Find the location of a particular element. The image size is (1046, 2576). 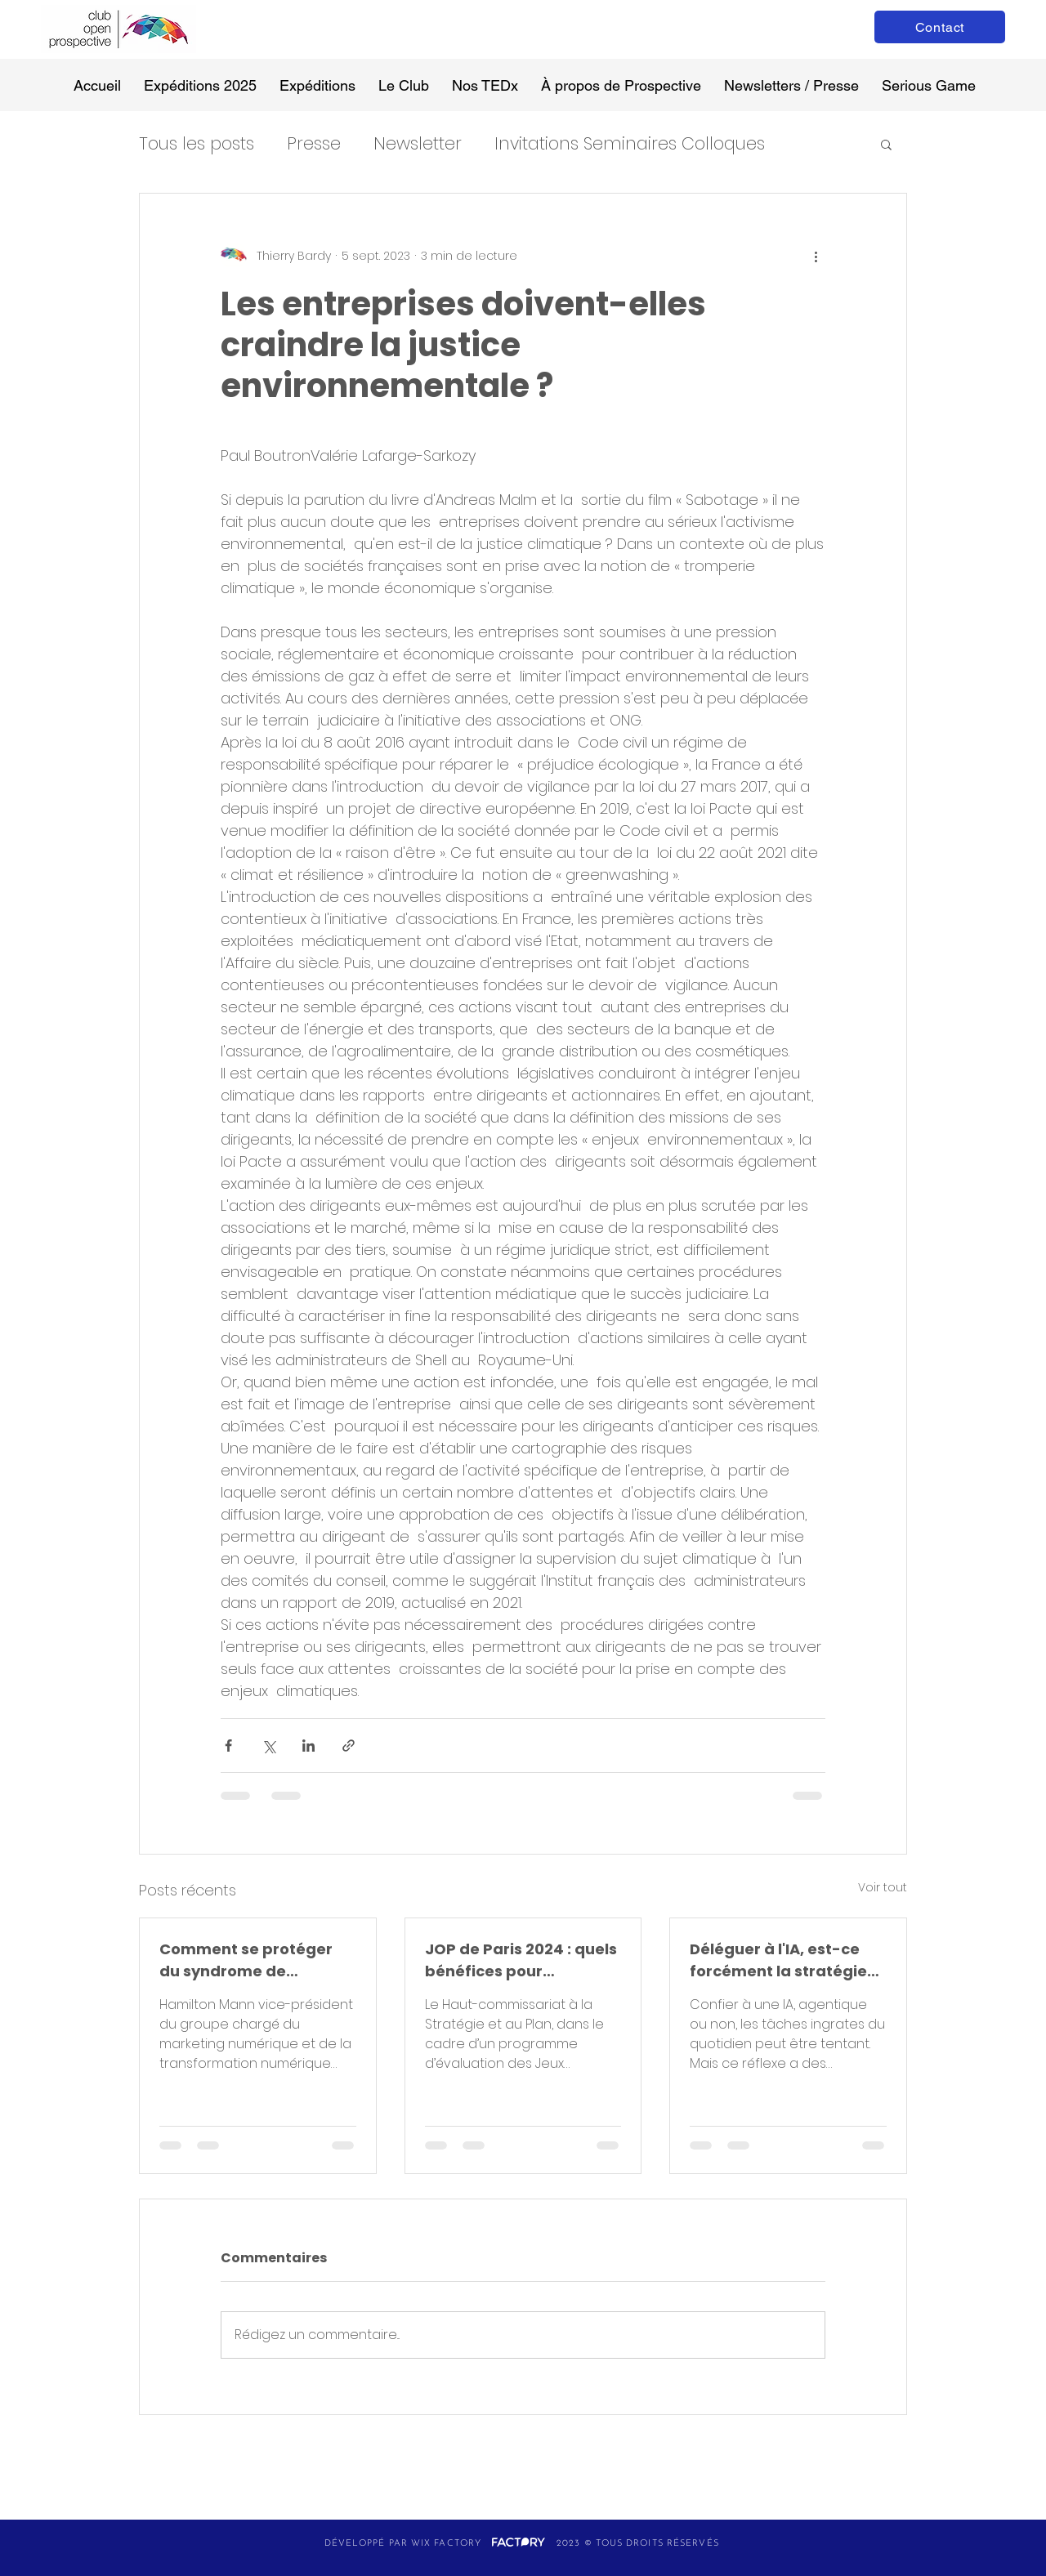

Invitations Seminaires Colloques is located at coordinates (629, 143).